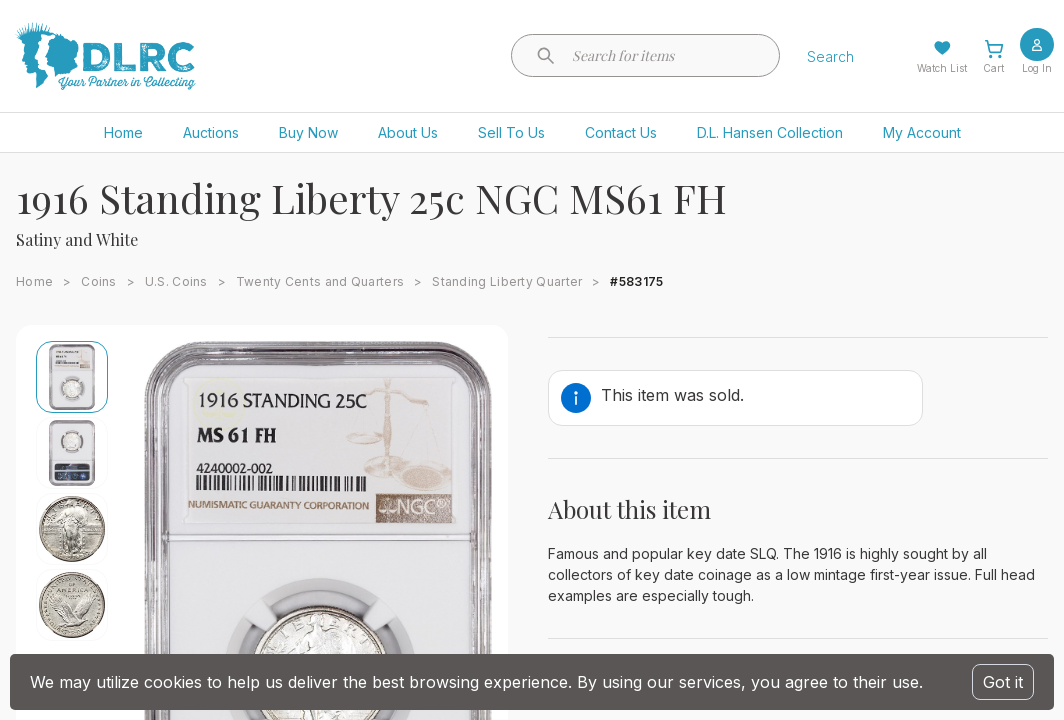 The height and width of the screenshot is (720, 1064). What do you see at coordinates (1037, 68) in the screenshot?
I see `Log In` at bounding box center [1037, 68].